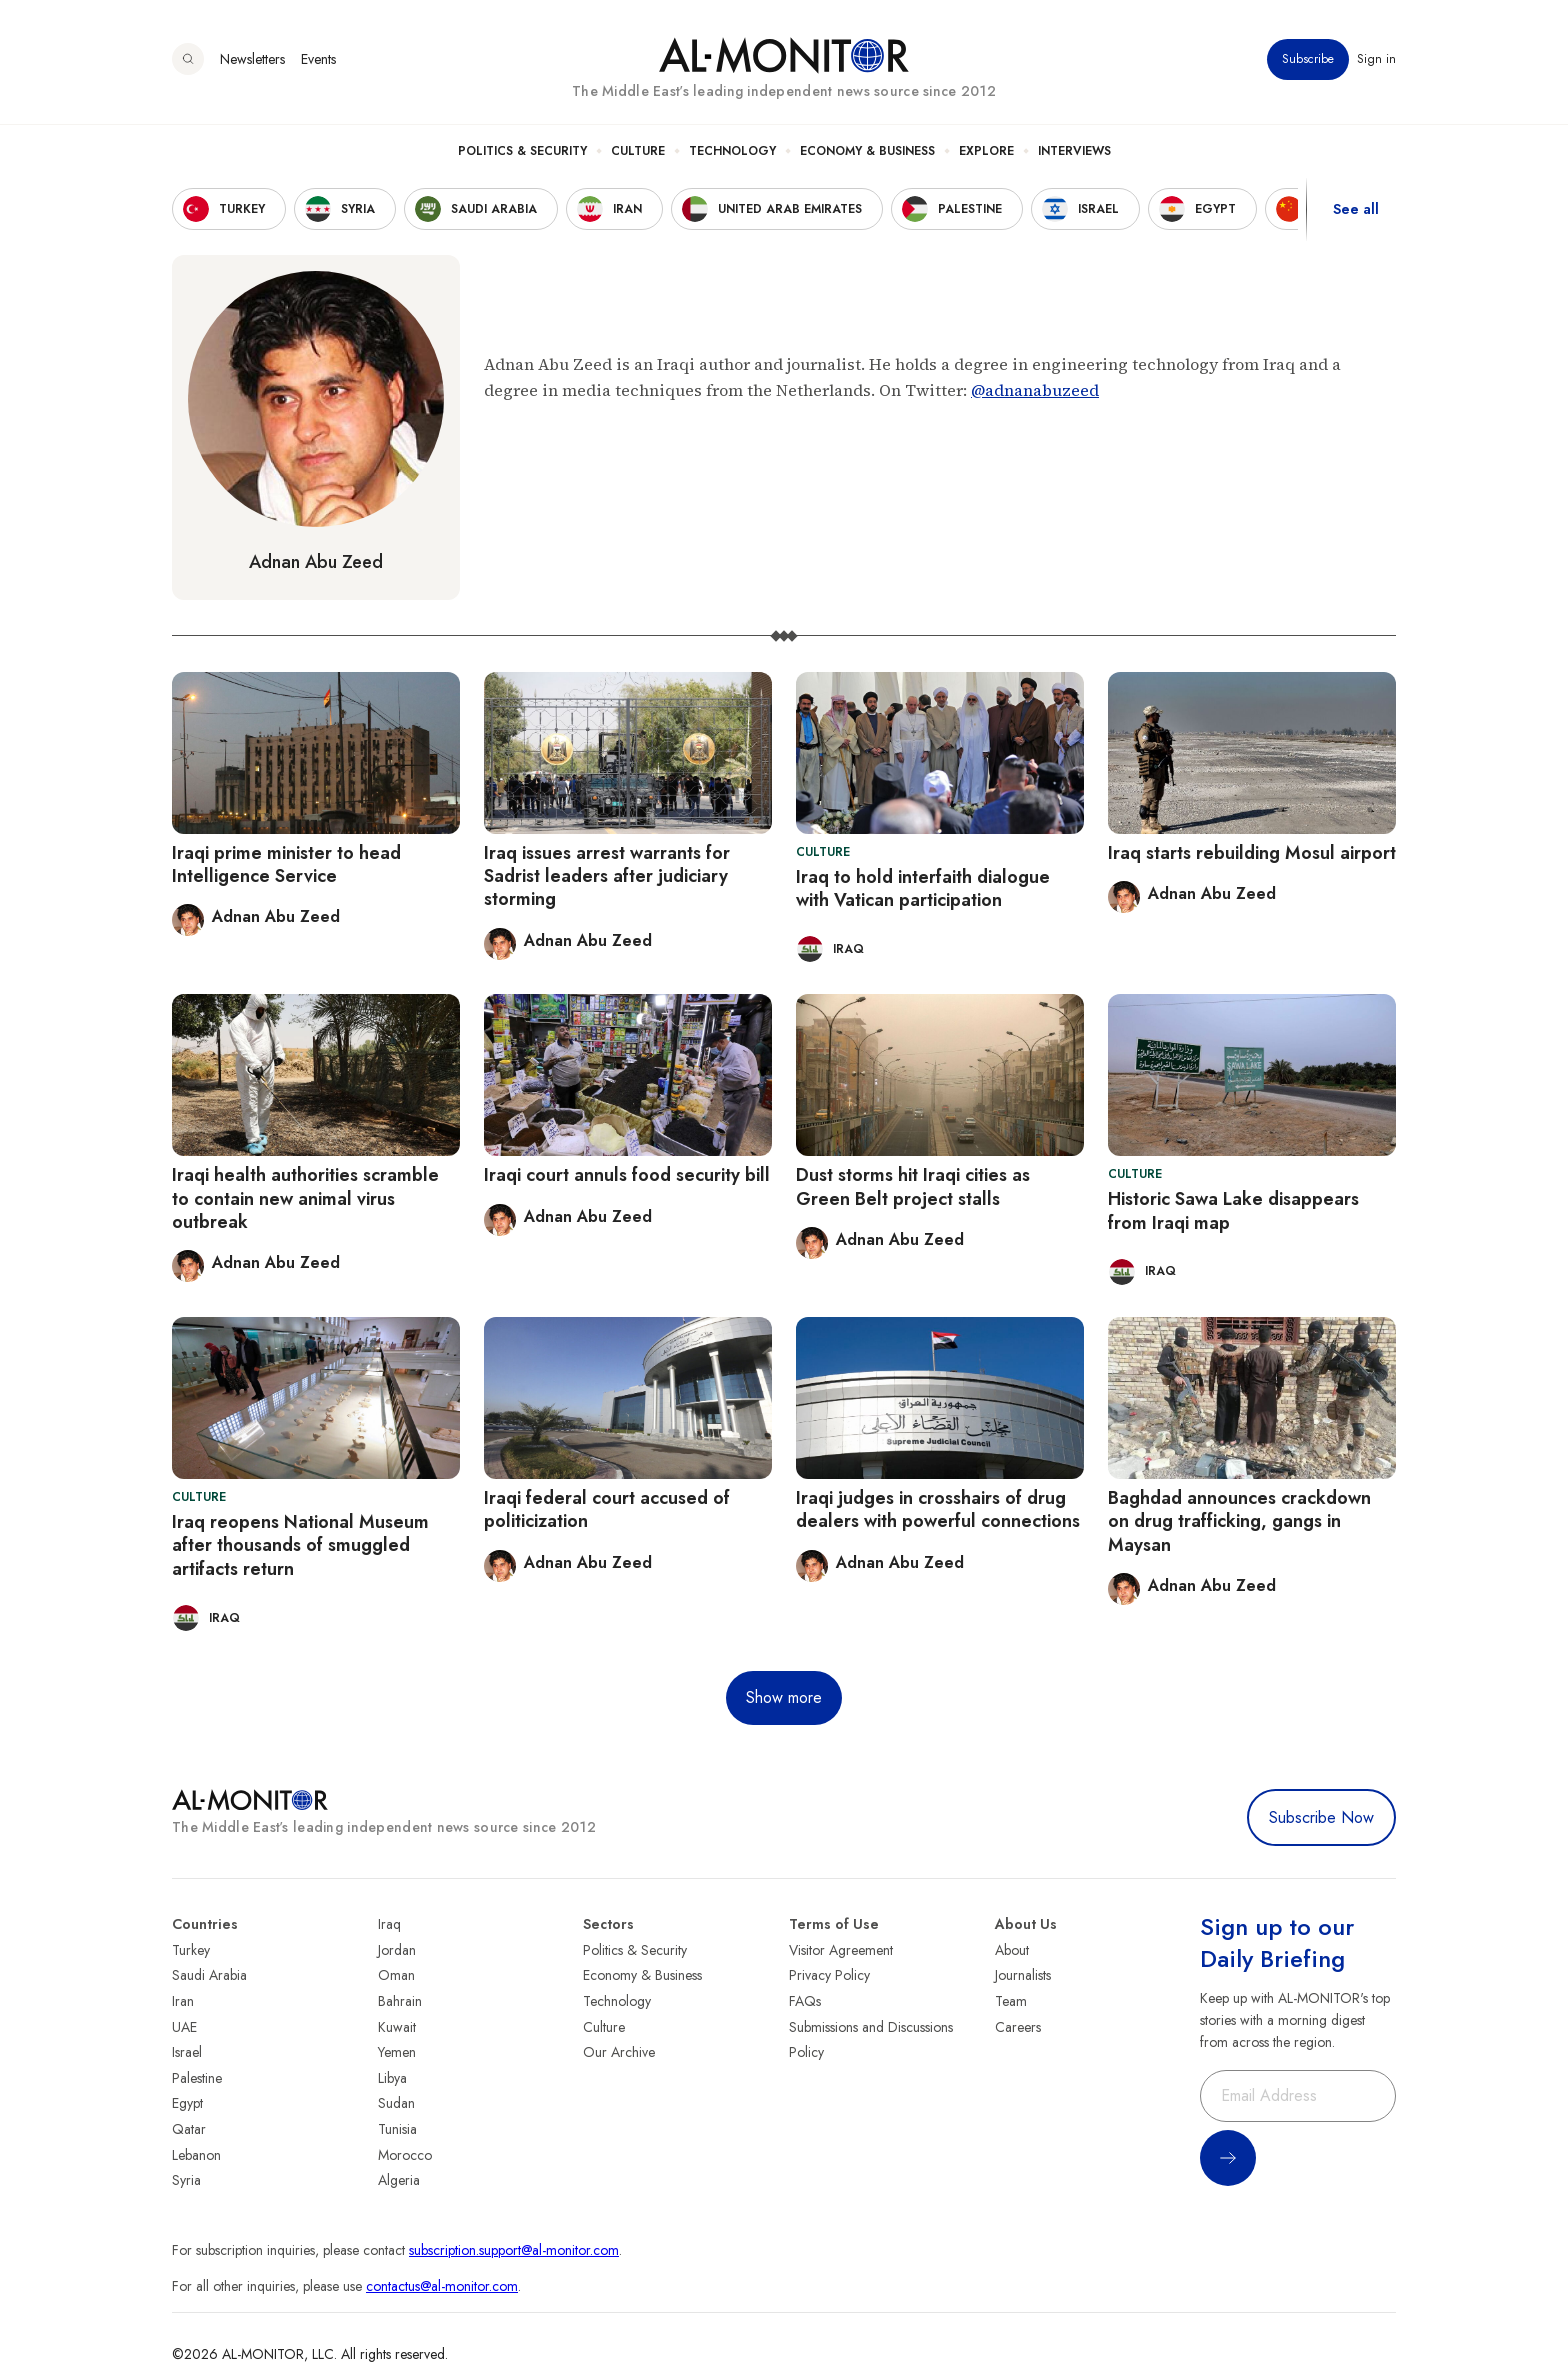 This screenshot has width=1568, height=2365. I want to click on Newsletters, so click(252, 59).